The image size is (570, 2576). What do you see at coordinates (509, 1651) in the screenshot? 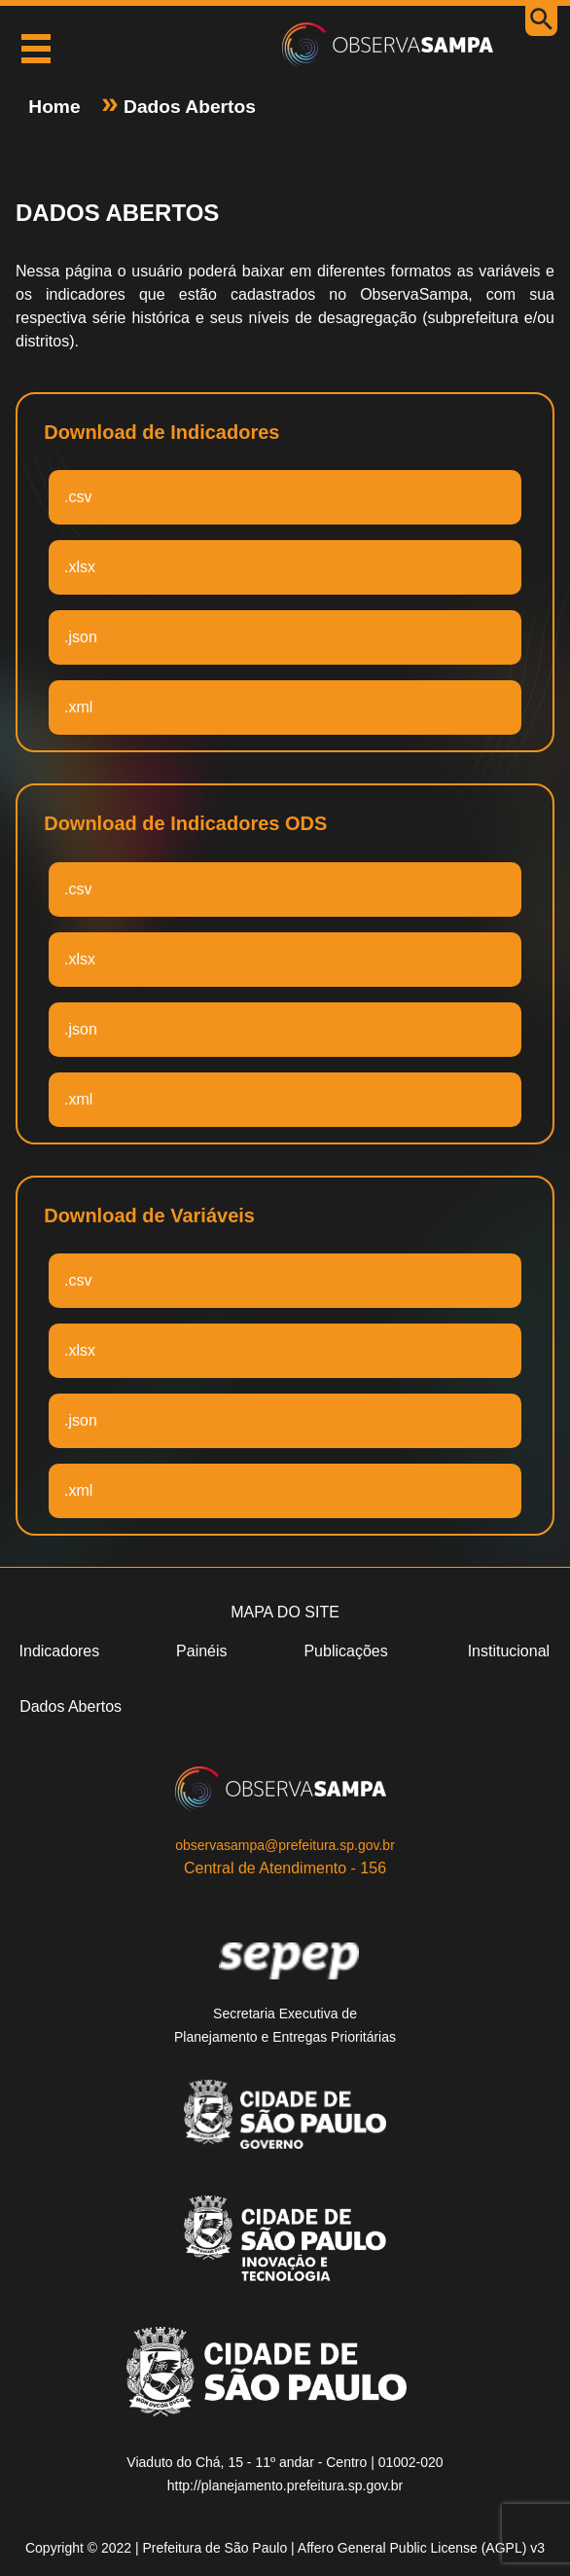
I see `Institucional` at bounding box center [509, 1651].